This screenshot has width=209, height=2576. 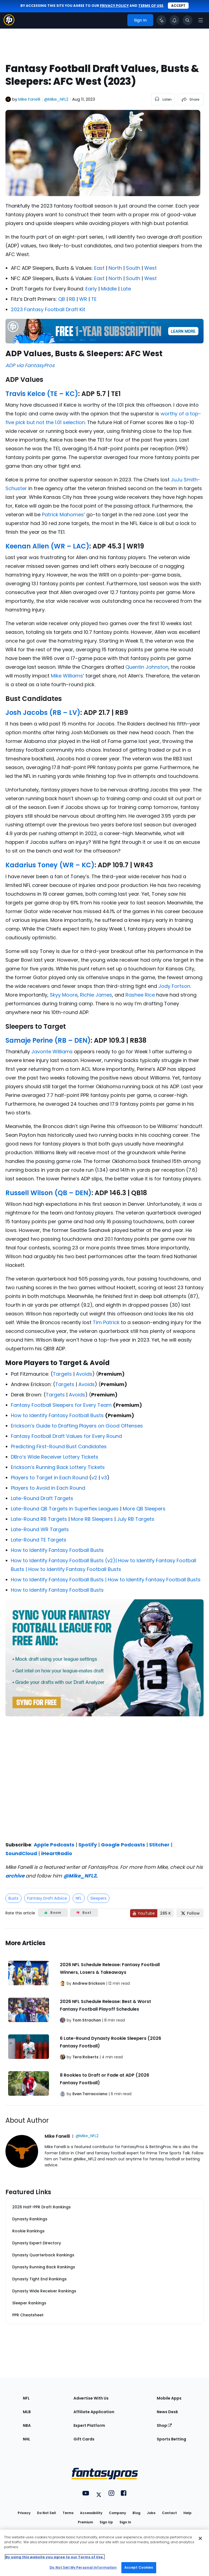 What do you see at coordinates (85, 2522) in the screenshot?
I see `Premium` at bounding box center [85, 2522].